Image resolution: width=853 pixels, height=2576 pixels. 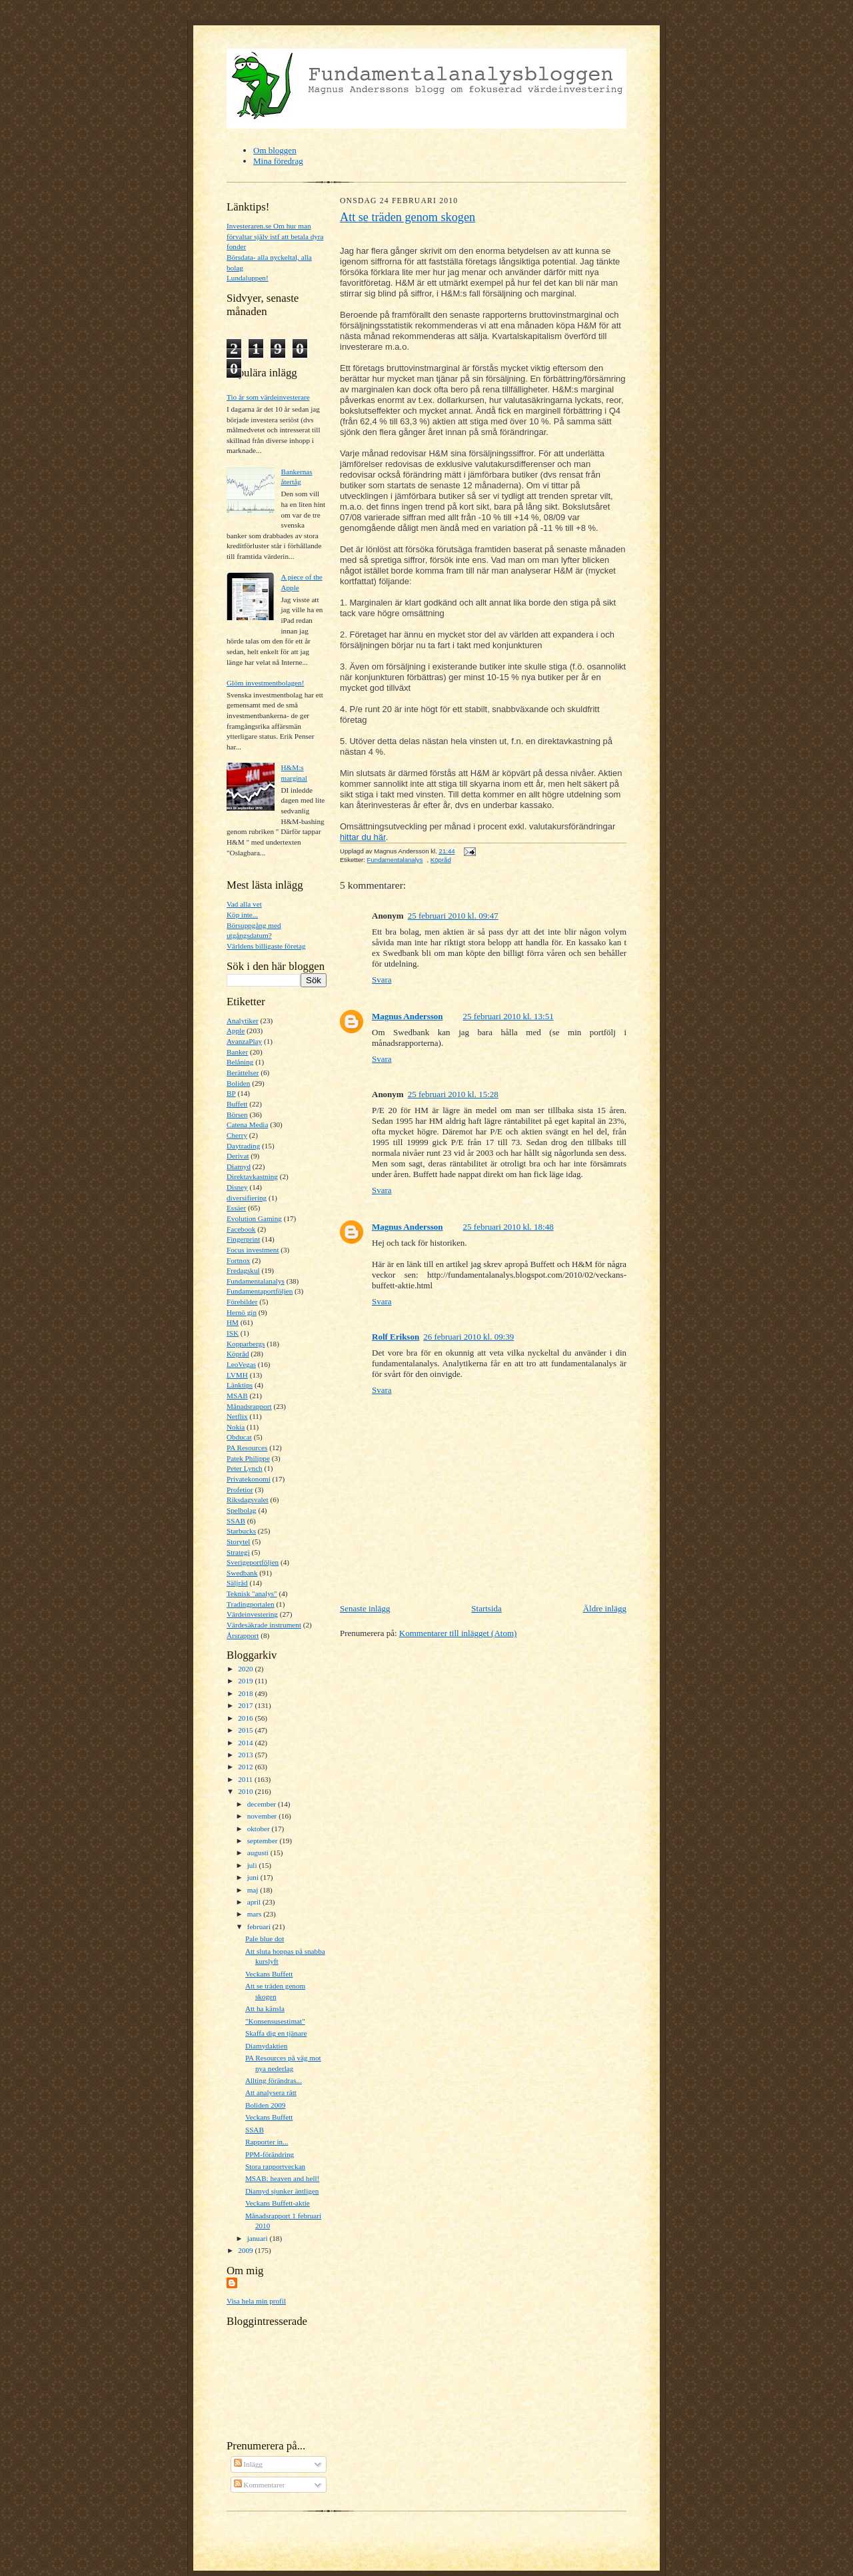 What do you see at coordinates (246, 1681) in the screenshot?
I see `2019` at bounding box center [246, 1681].